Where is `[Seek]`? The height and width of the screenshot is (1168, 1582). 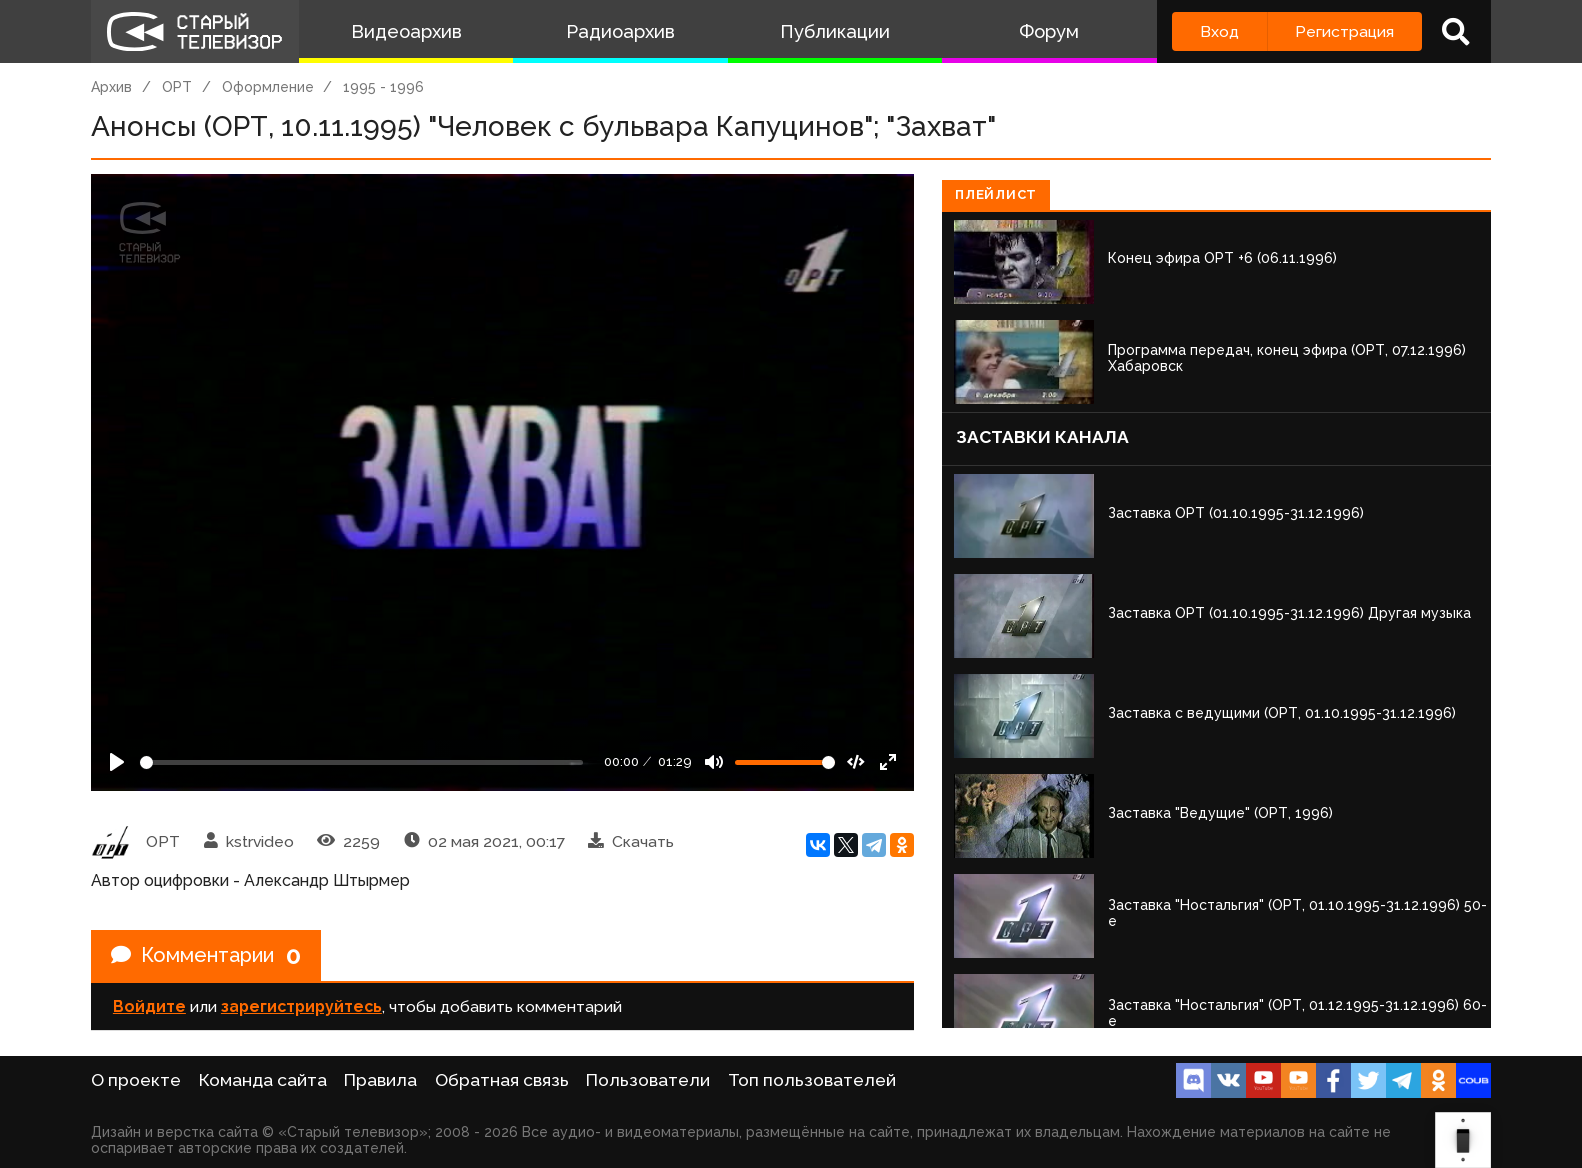
[Seek] is located at coordinates (361, 762).